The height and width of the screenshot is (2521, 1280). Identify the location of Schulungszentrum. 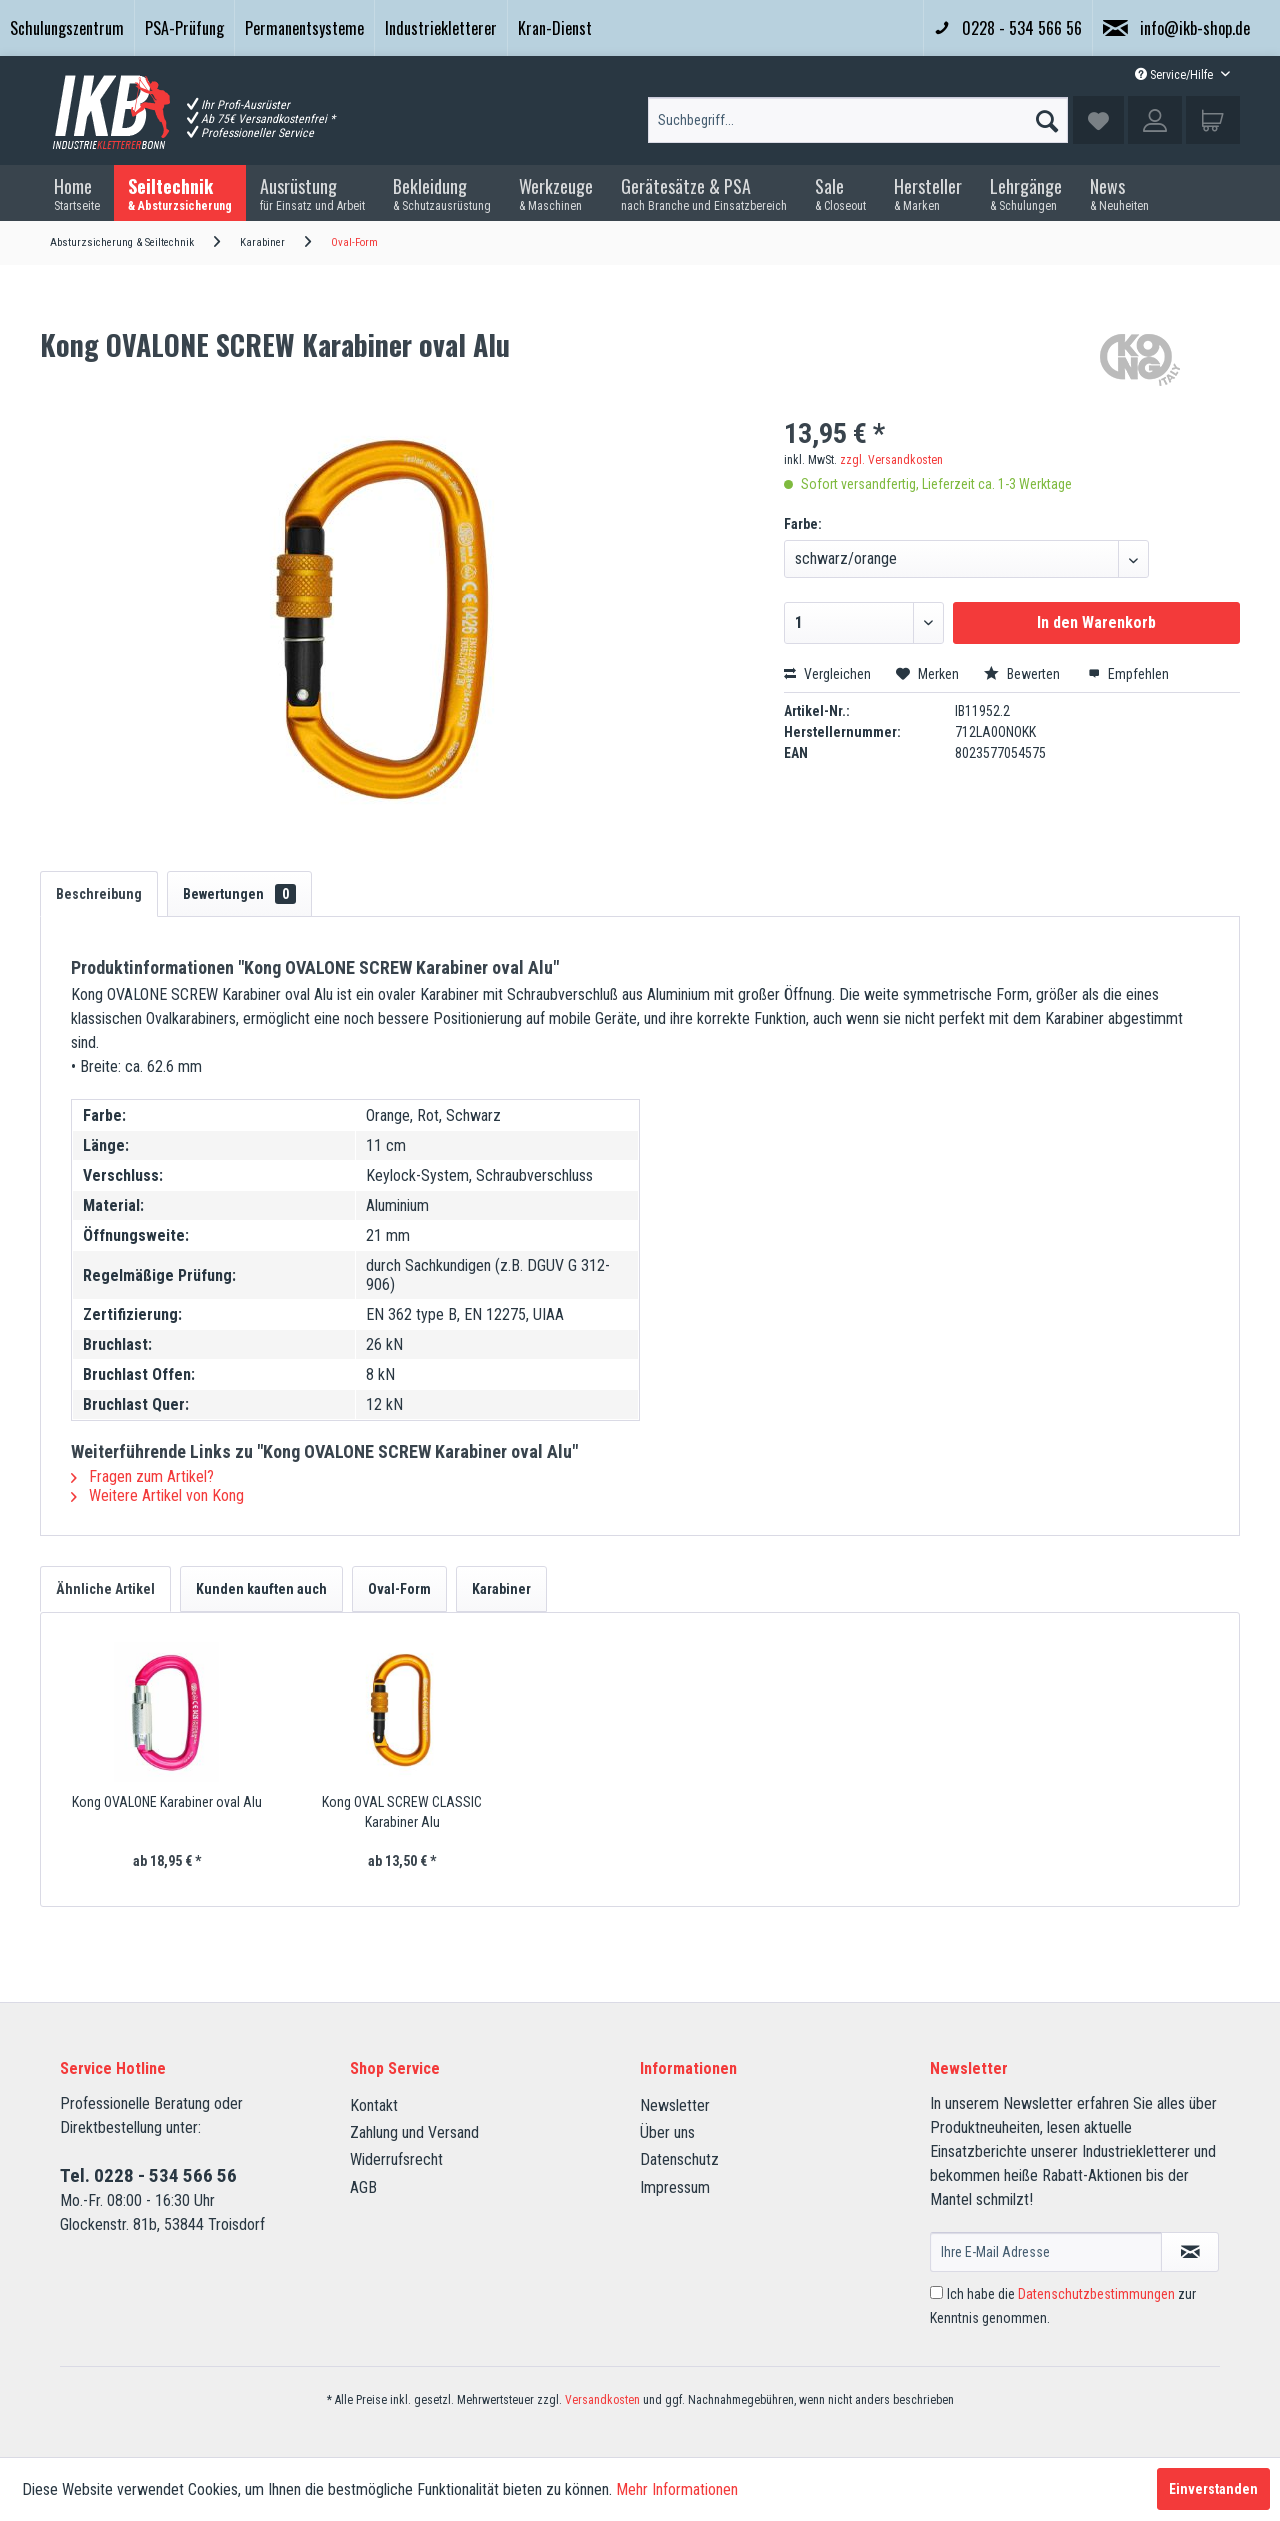
(67, 28).